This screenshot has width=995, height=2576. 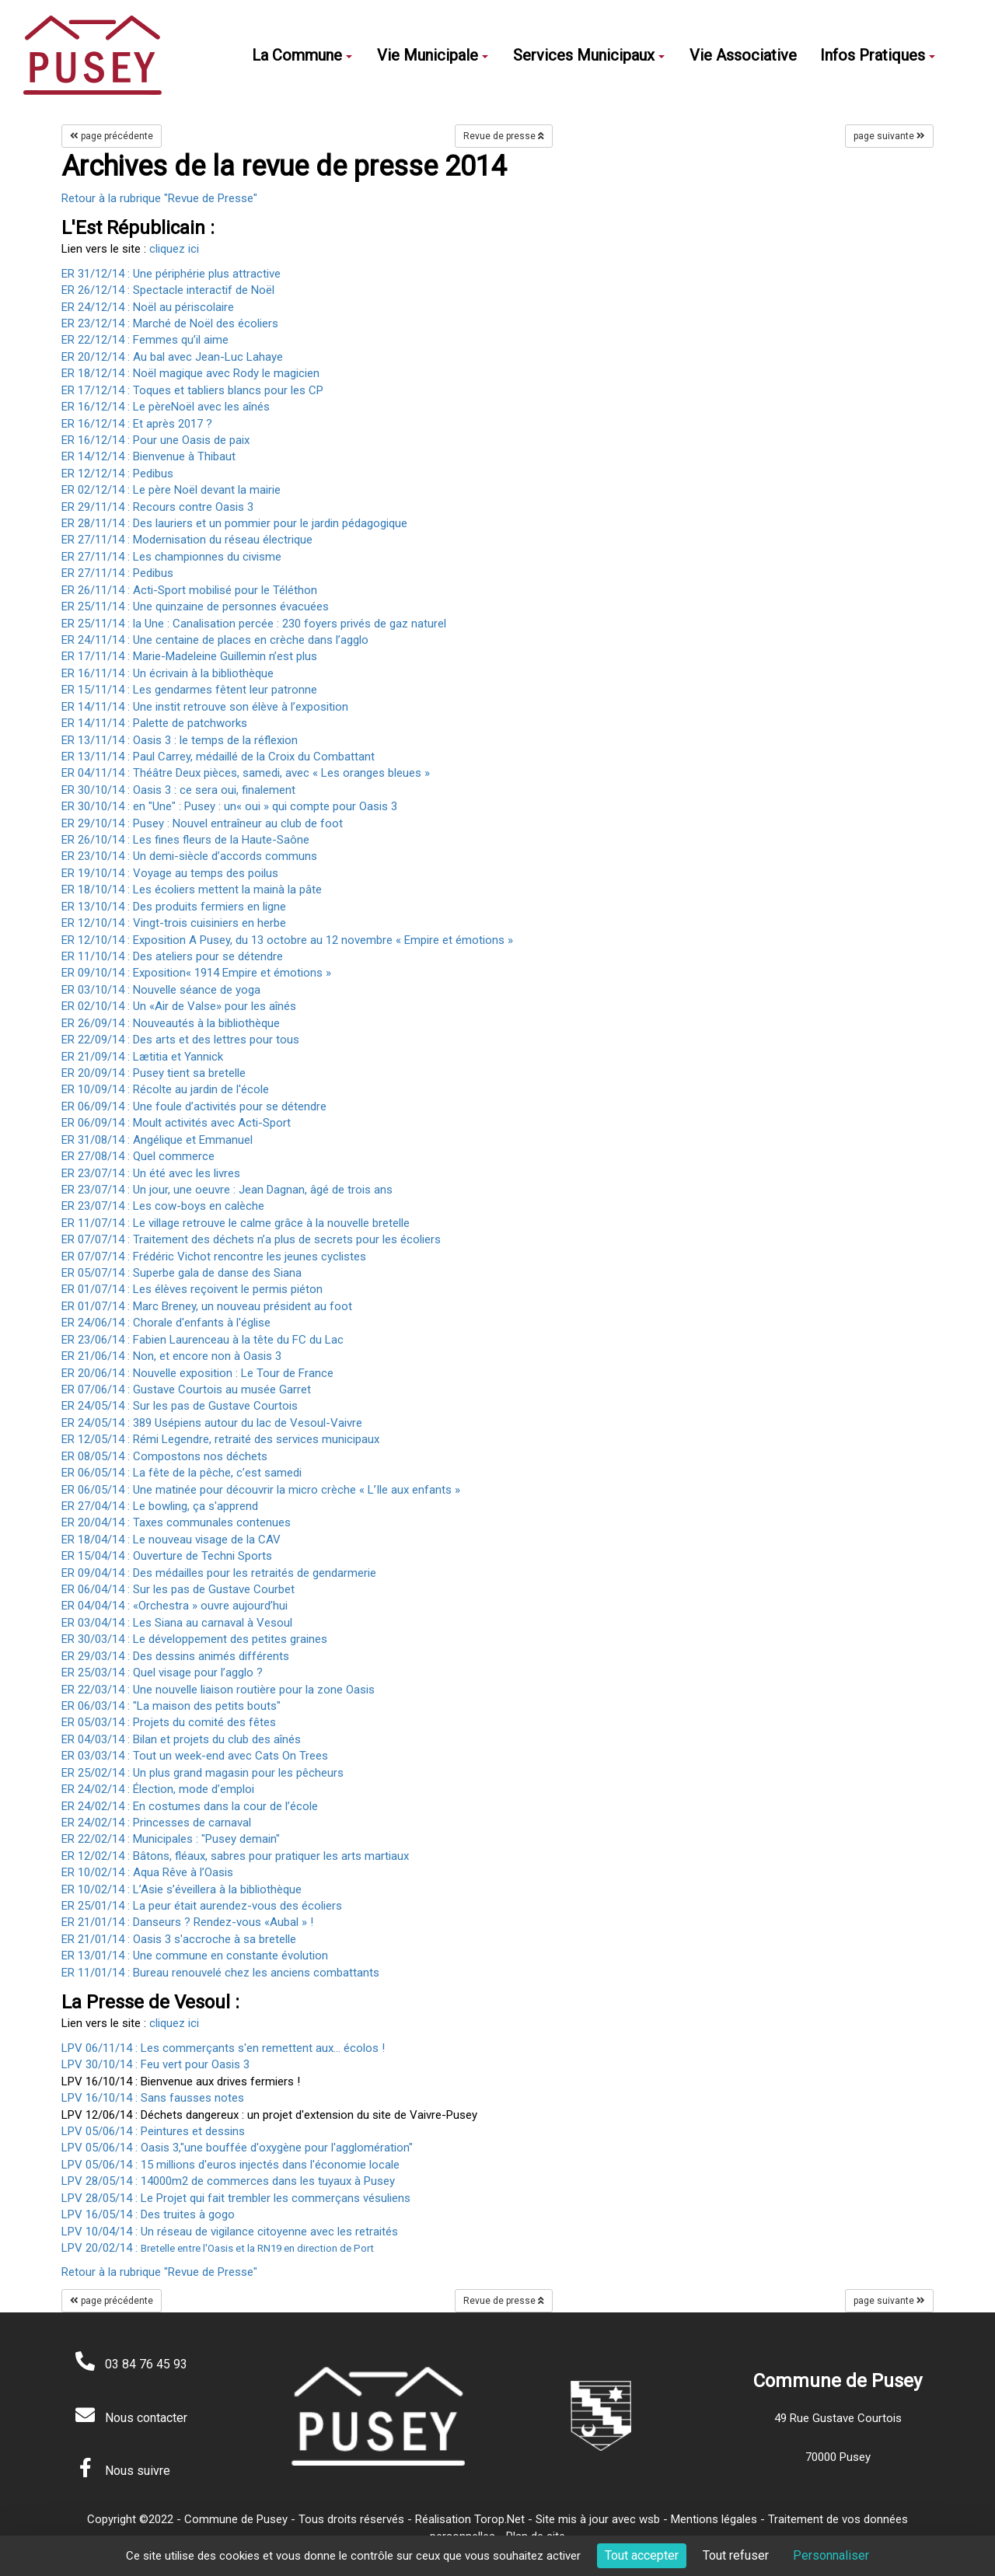 What do you see at coordinates (170, 1023) in the screenshot?
I see `ER 26/09/14 : Nouveautés à la bibliothèque` at bounding box center [170, 1023].